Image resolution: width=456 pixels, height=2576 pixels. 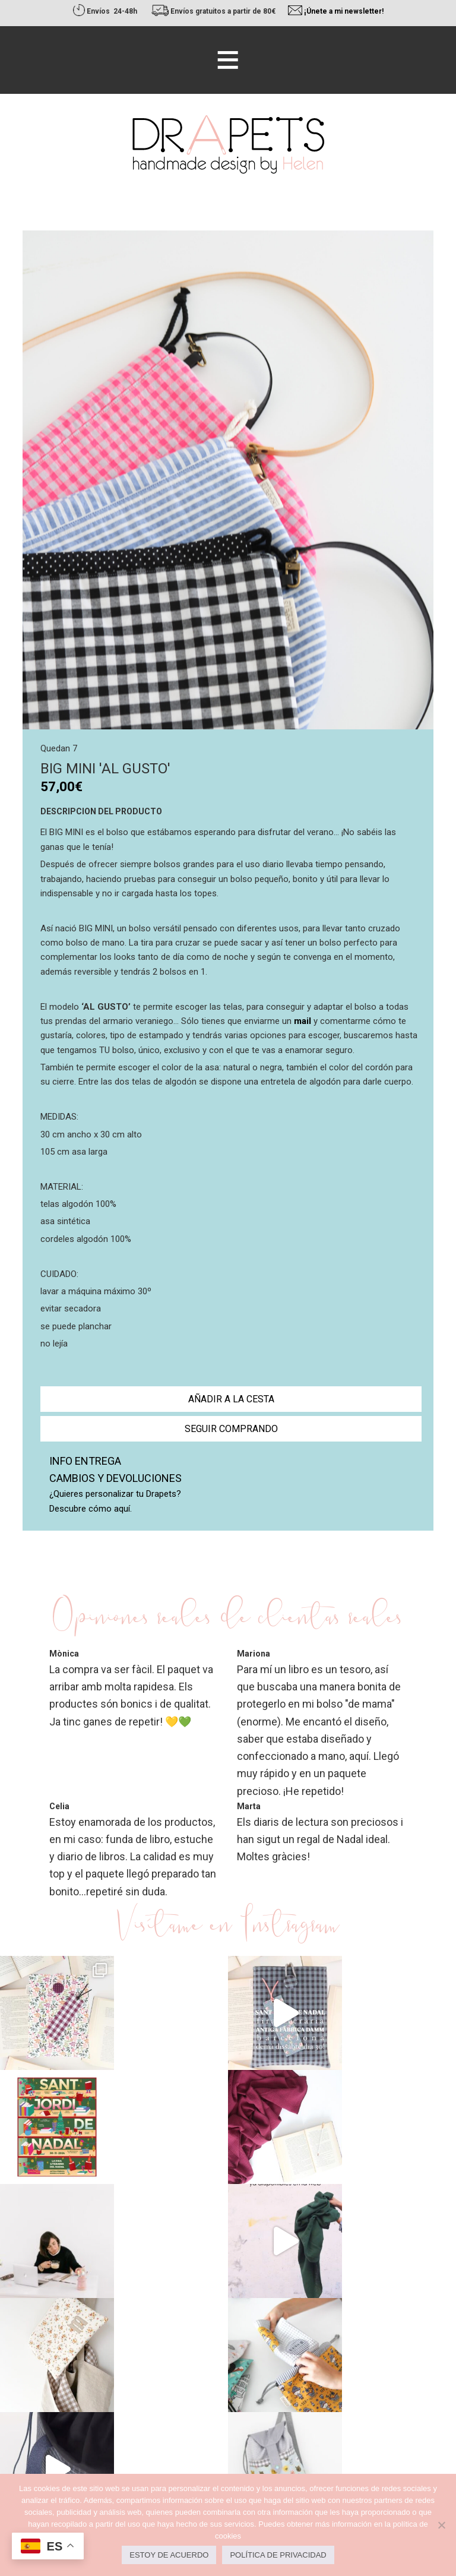 I want to click on Estoy de acuerdo, so click(x=168, y=2554).